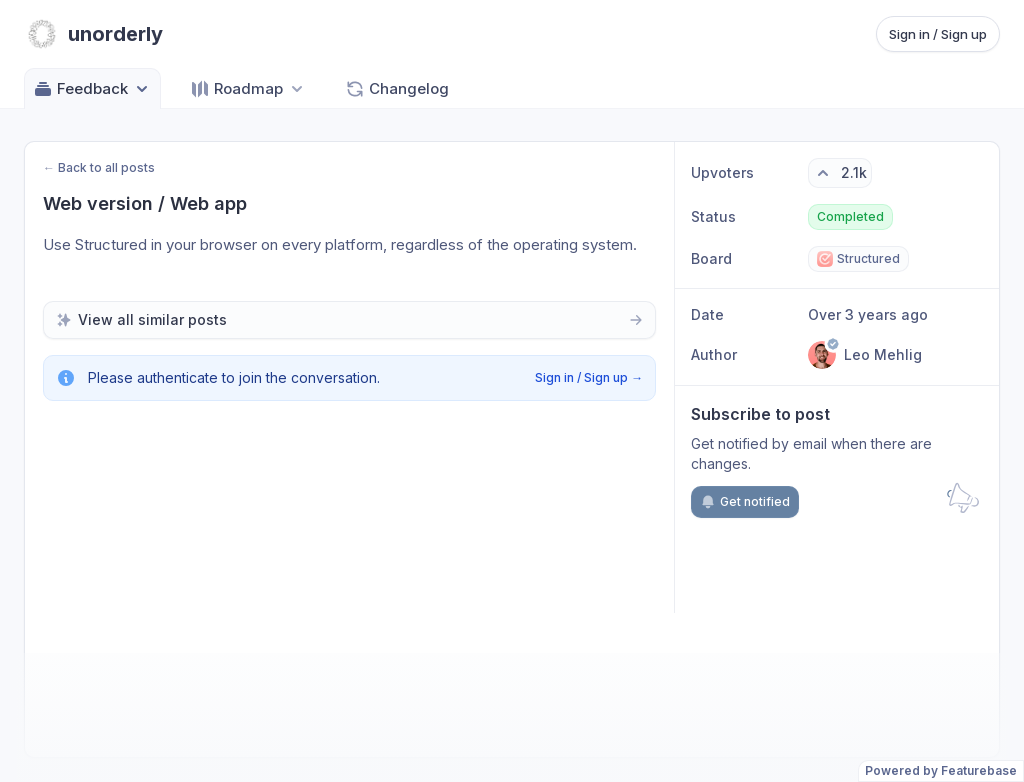 The height and width of the screenshot is (782, 1024). Describe the element at coordinates (840, 173) in the screenshot. I see `[2.1k upvotes. Click to upvote]` at that location.